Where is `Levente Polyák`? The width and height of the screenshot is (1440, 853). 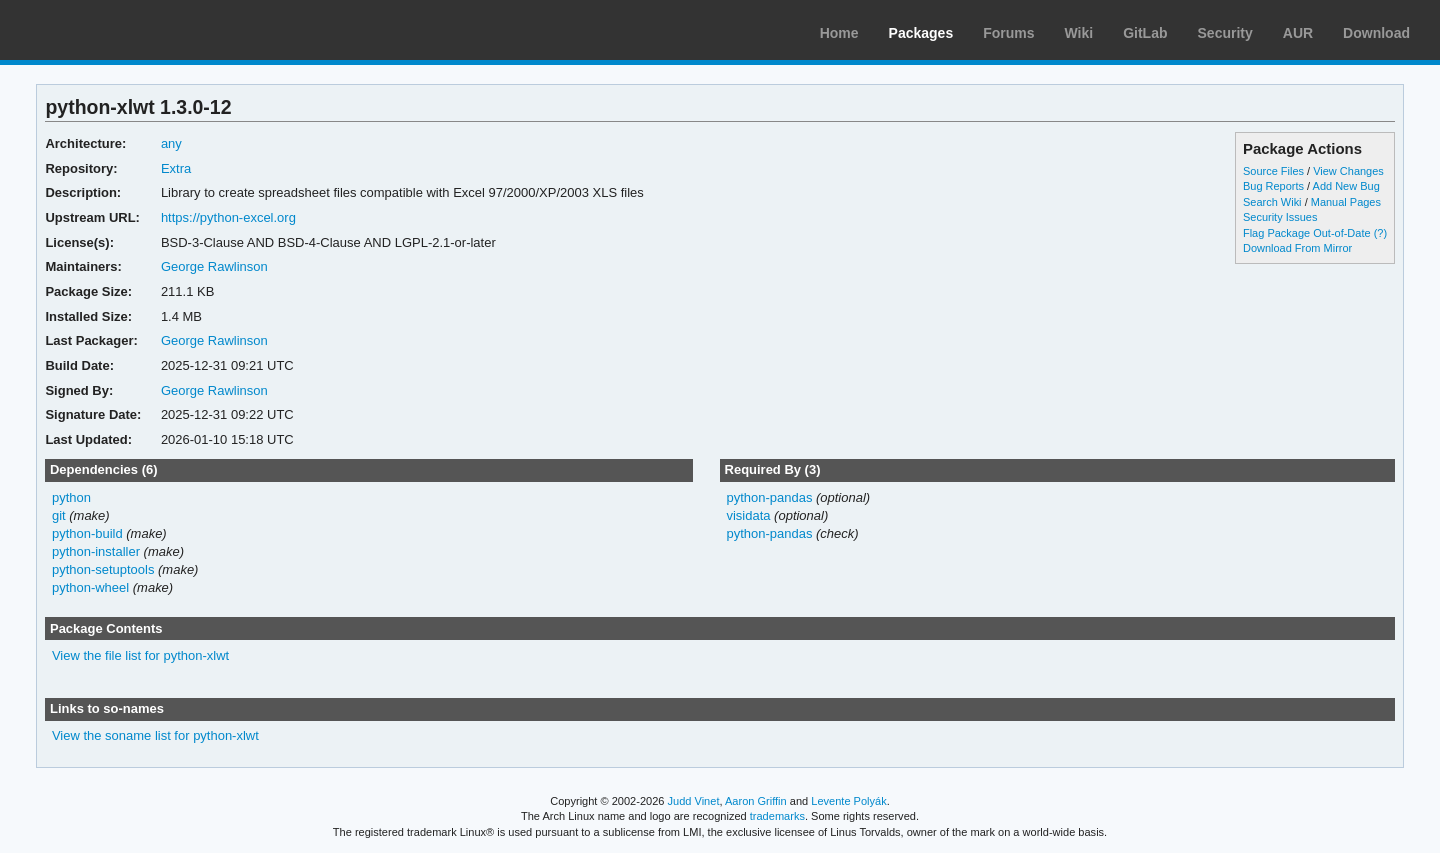 Levente Polyák is located at coordinates (848, 801).